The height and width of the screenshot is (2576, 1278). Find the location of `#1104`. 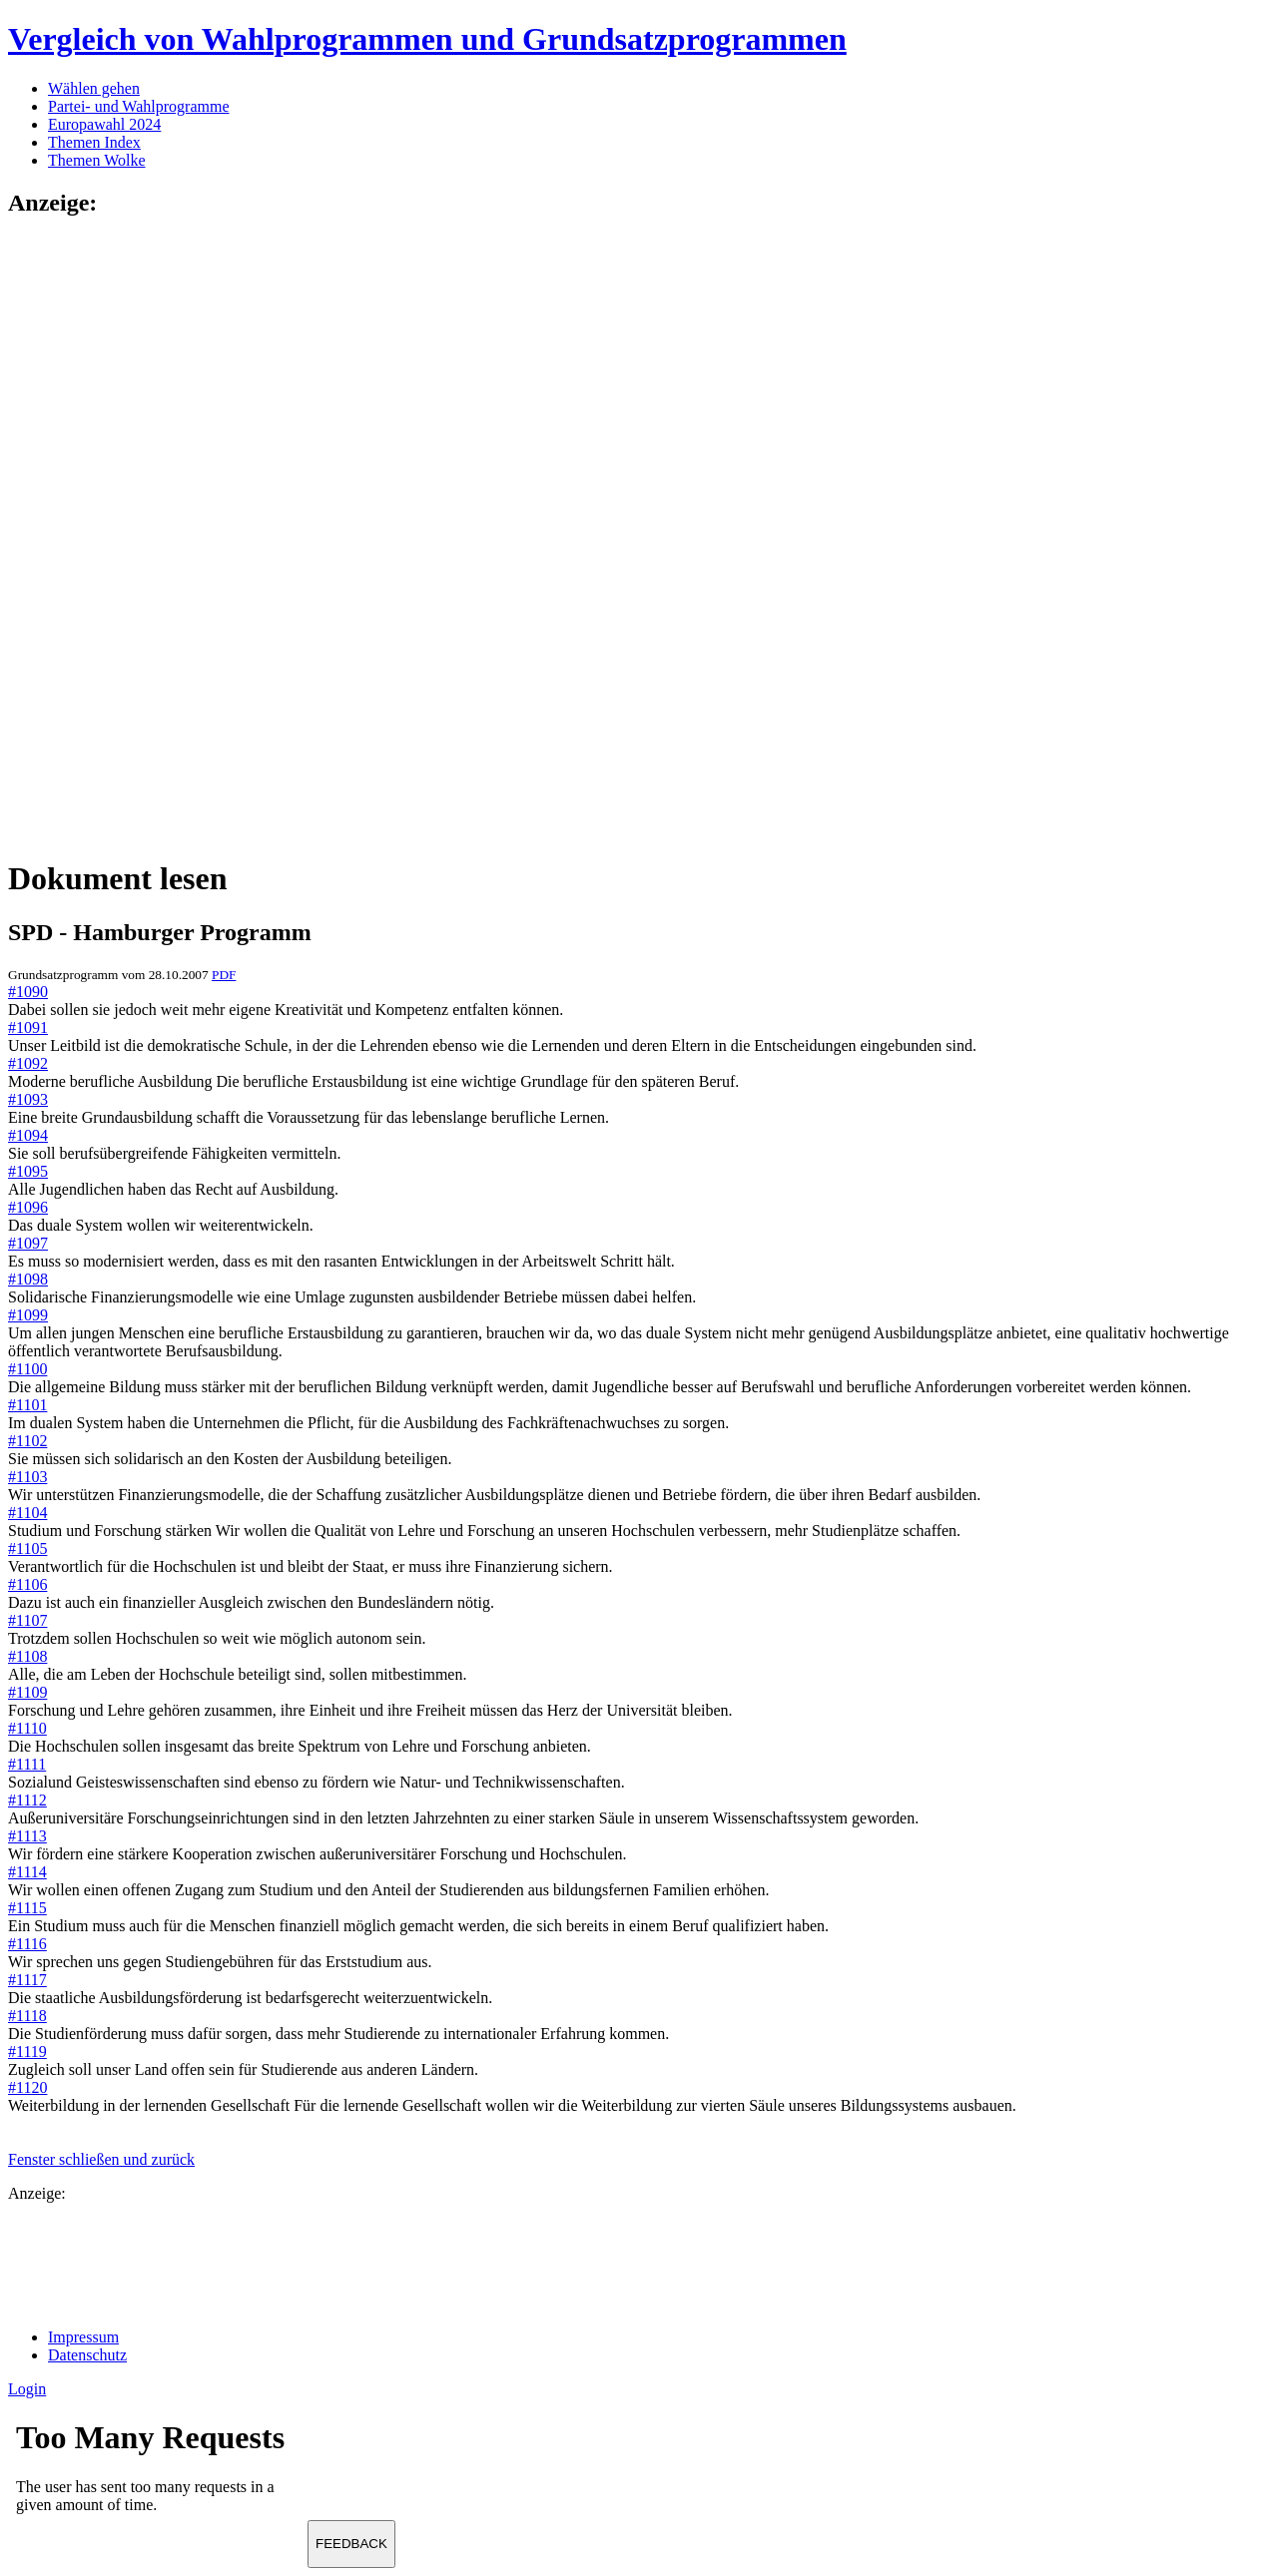

#1104 is located at coordinates (27, 1512).